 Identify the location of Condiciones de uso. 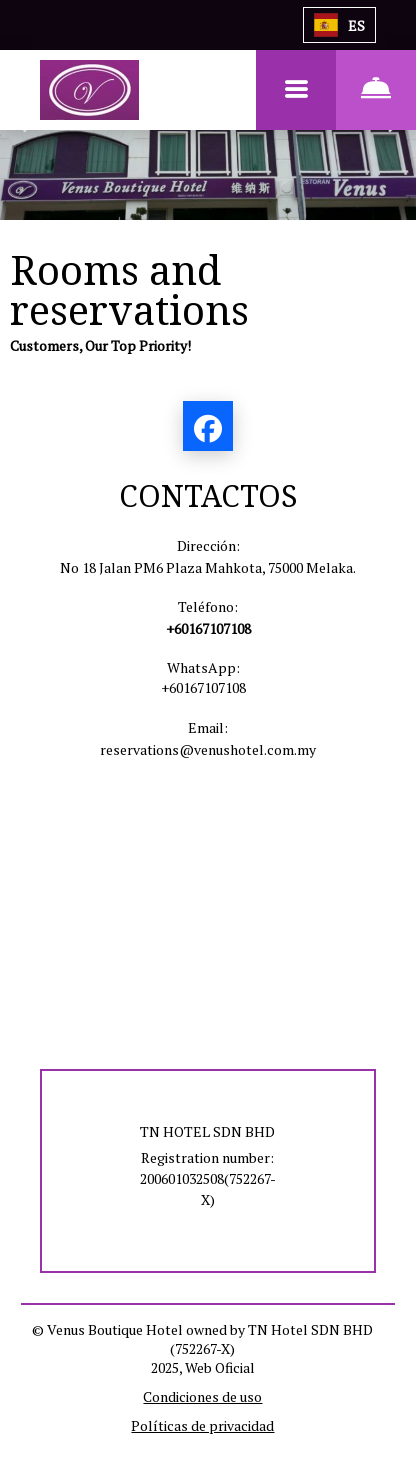
(202, 1396).